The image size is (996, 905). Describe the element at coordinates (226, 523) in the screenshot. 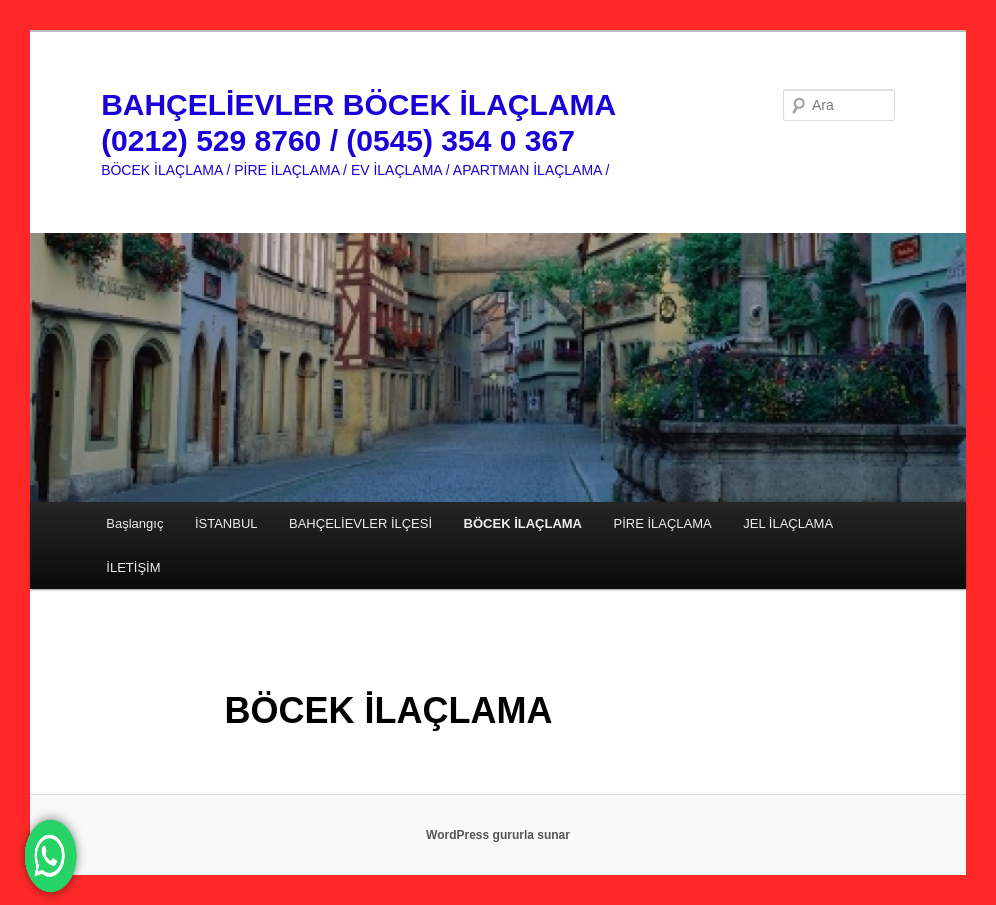

I see `İSTANBUL` at that location.